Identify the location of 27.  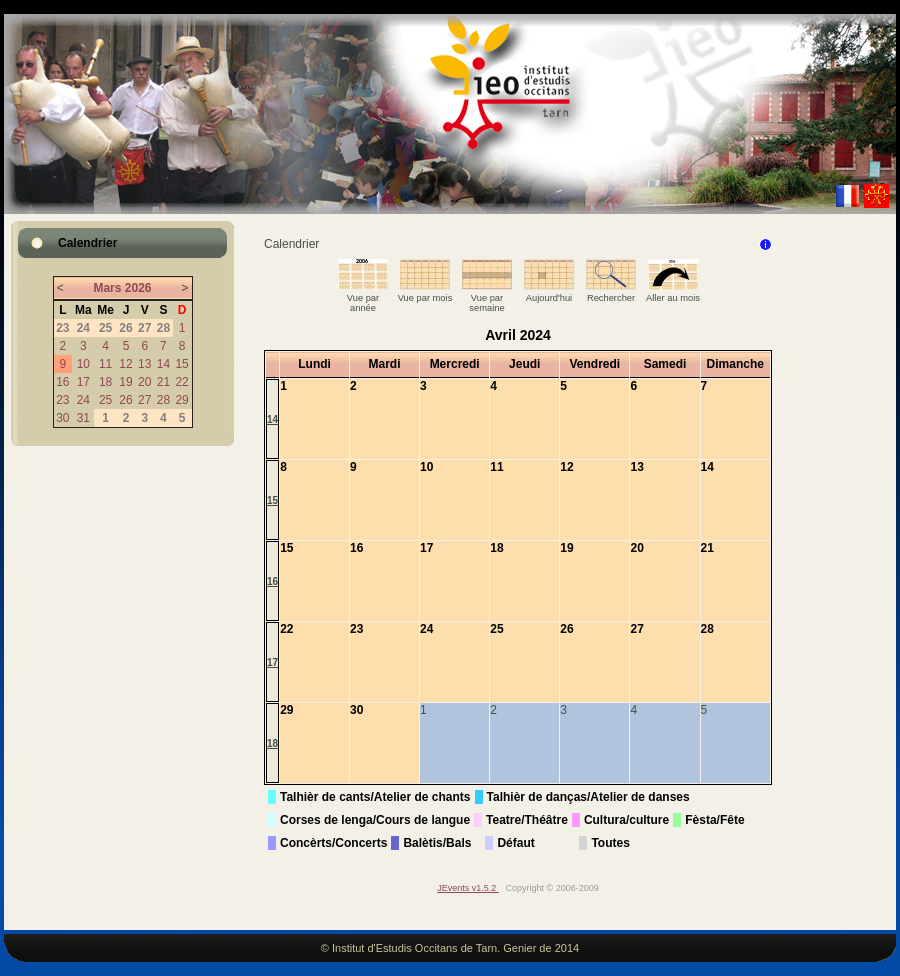
(144, 400).